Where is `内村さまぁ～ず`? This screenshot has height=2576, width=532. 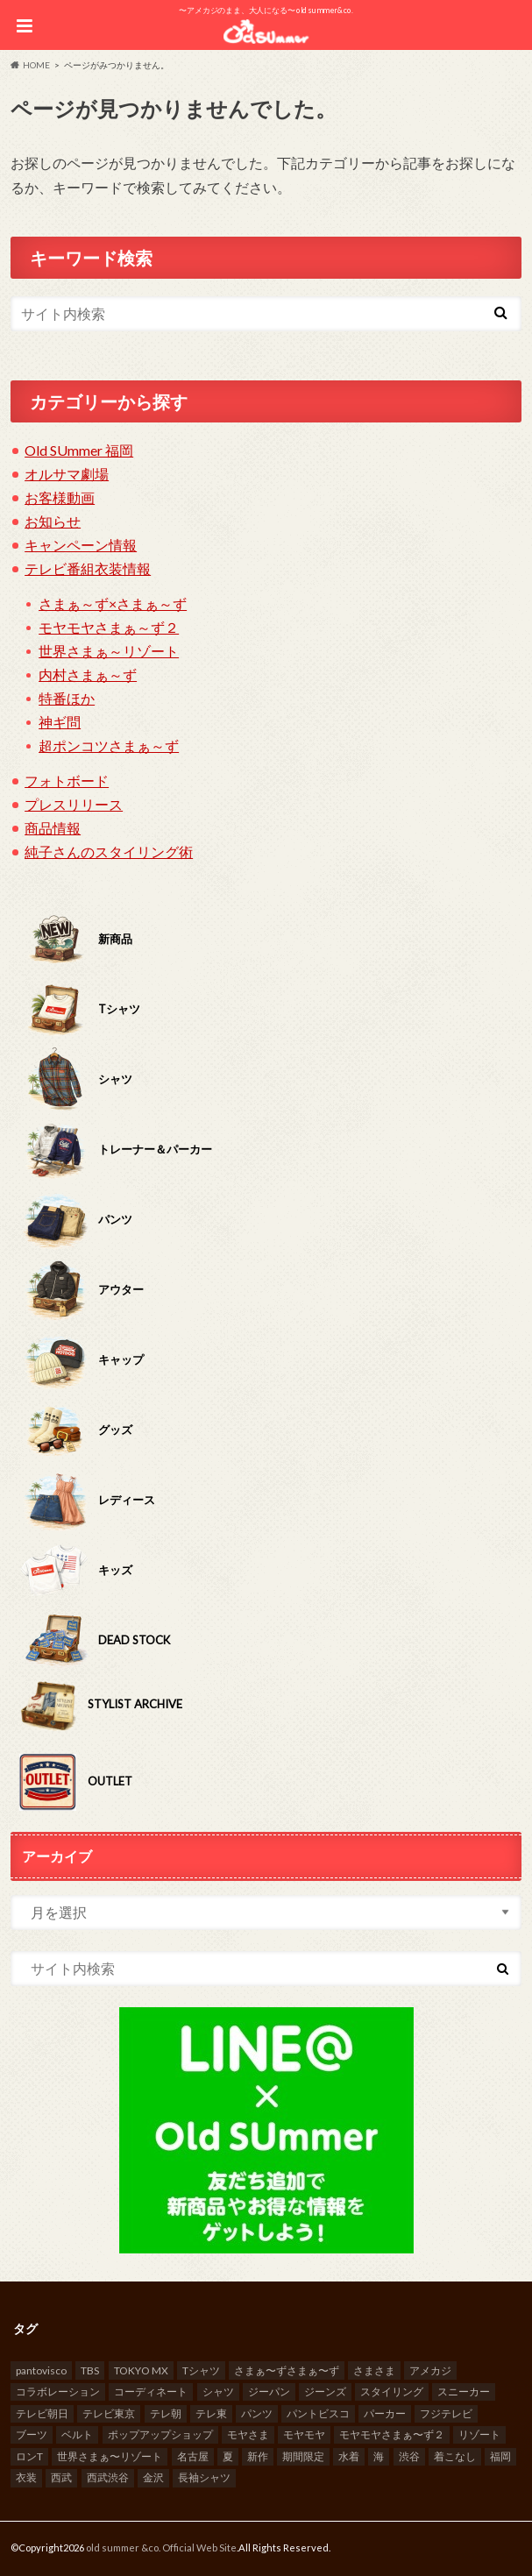
内村さまぁ～ず is located at coordinates (88, 674).